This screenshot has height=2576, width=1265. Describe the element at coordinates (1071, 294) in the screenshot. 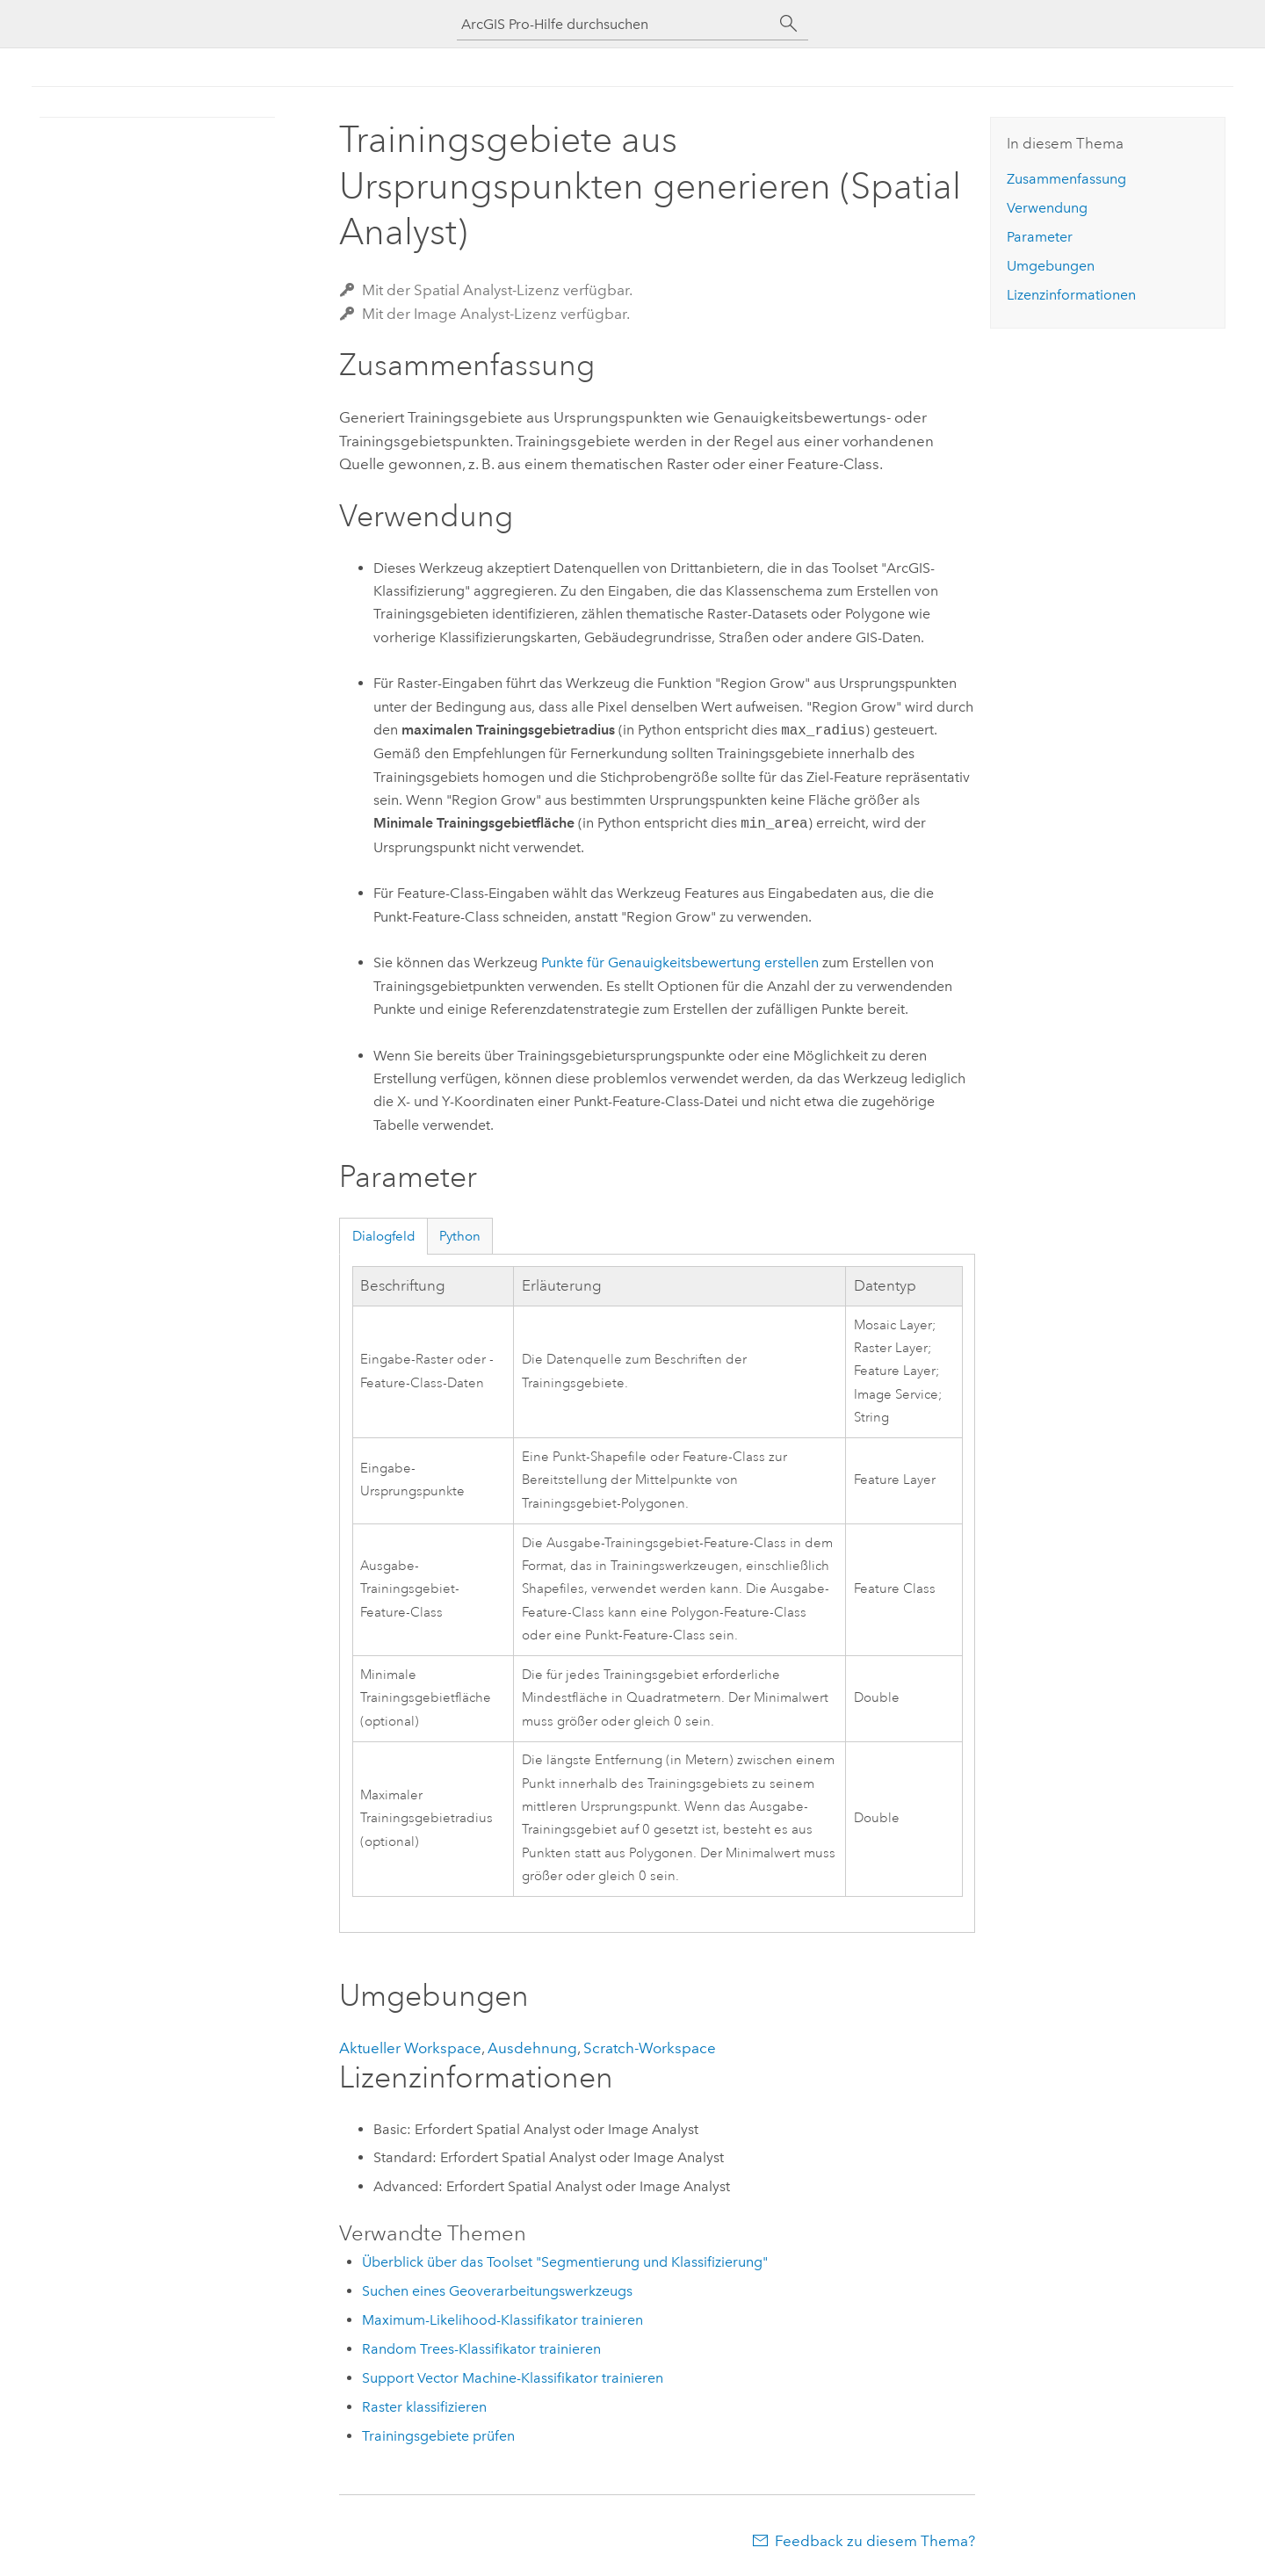

I see `Lizenzinformationen` at that location.